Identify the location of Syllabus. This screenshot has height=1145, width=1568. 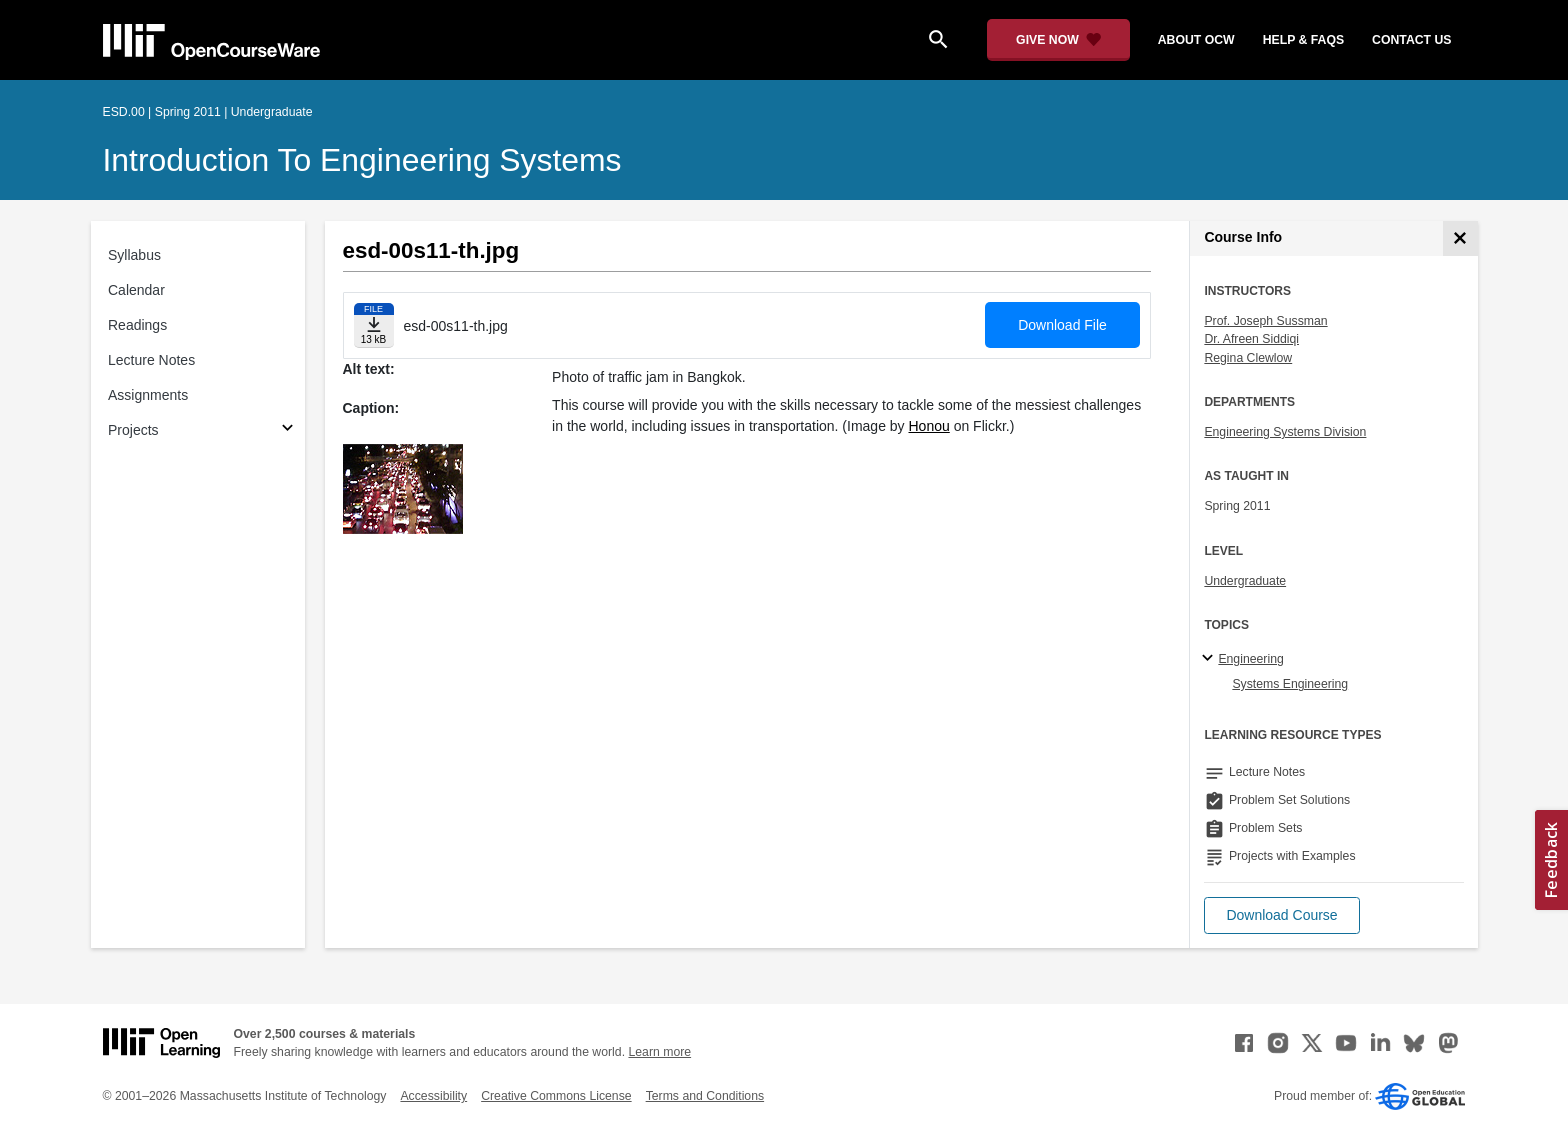
(134, 255).